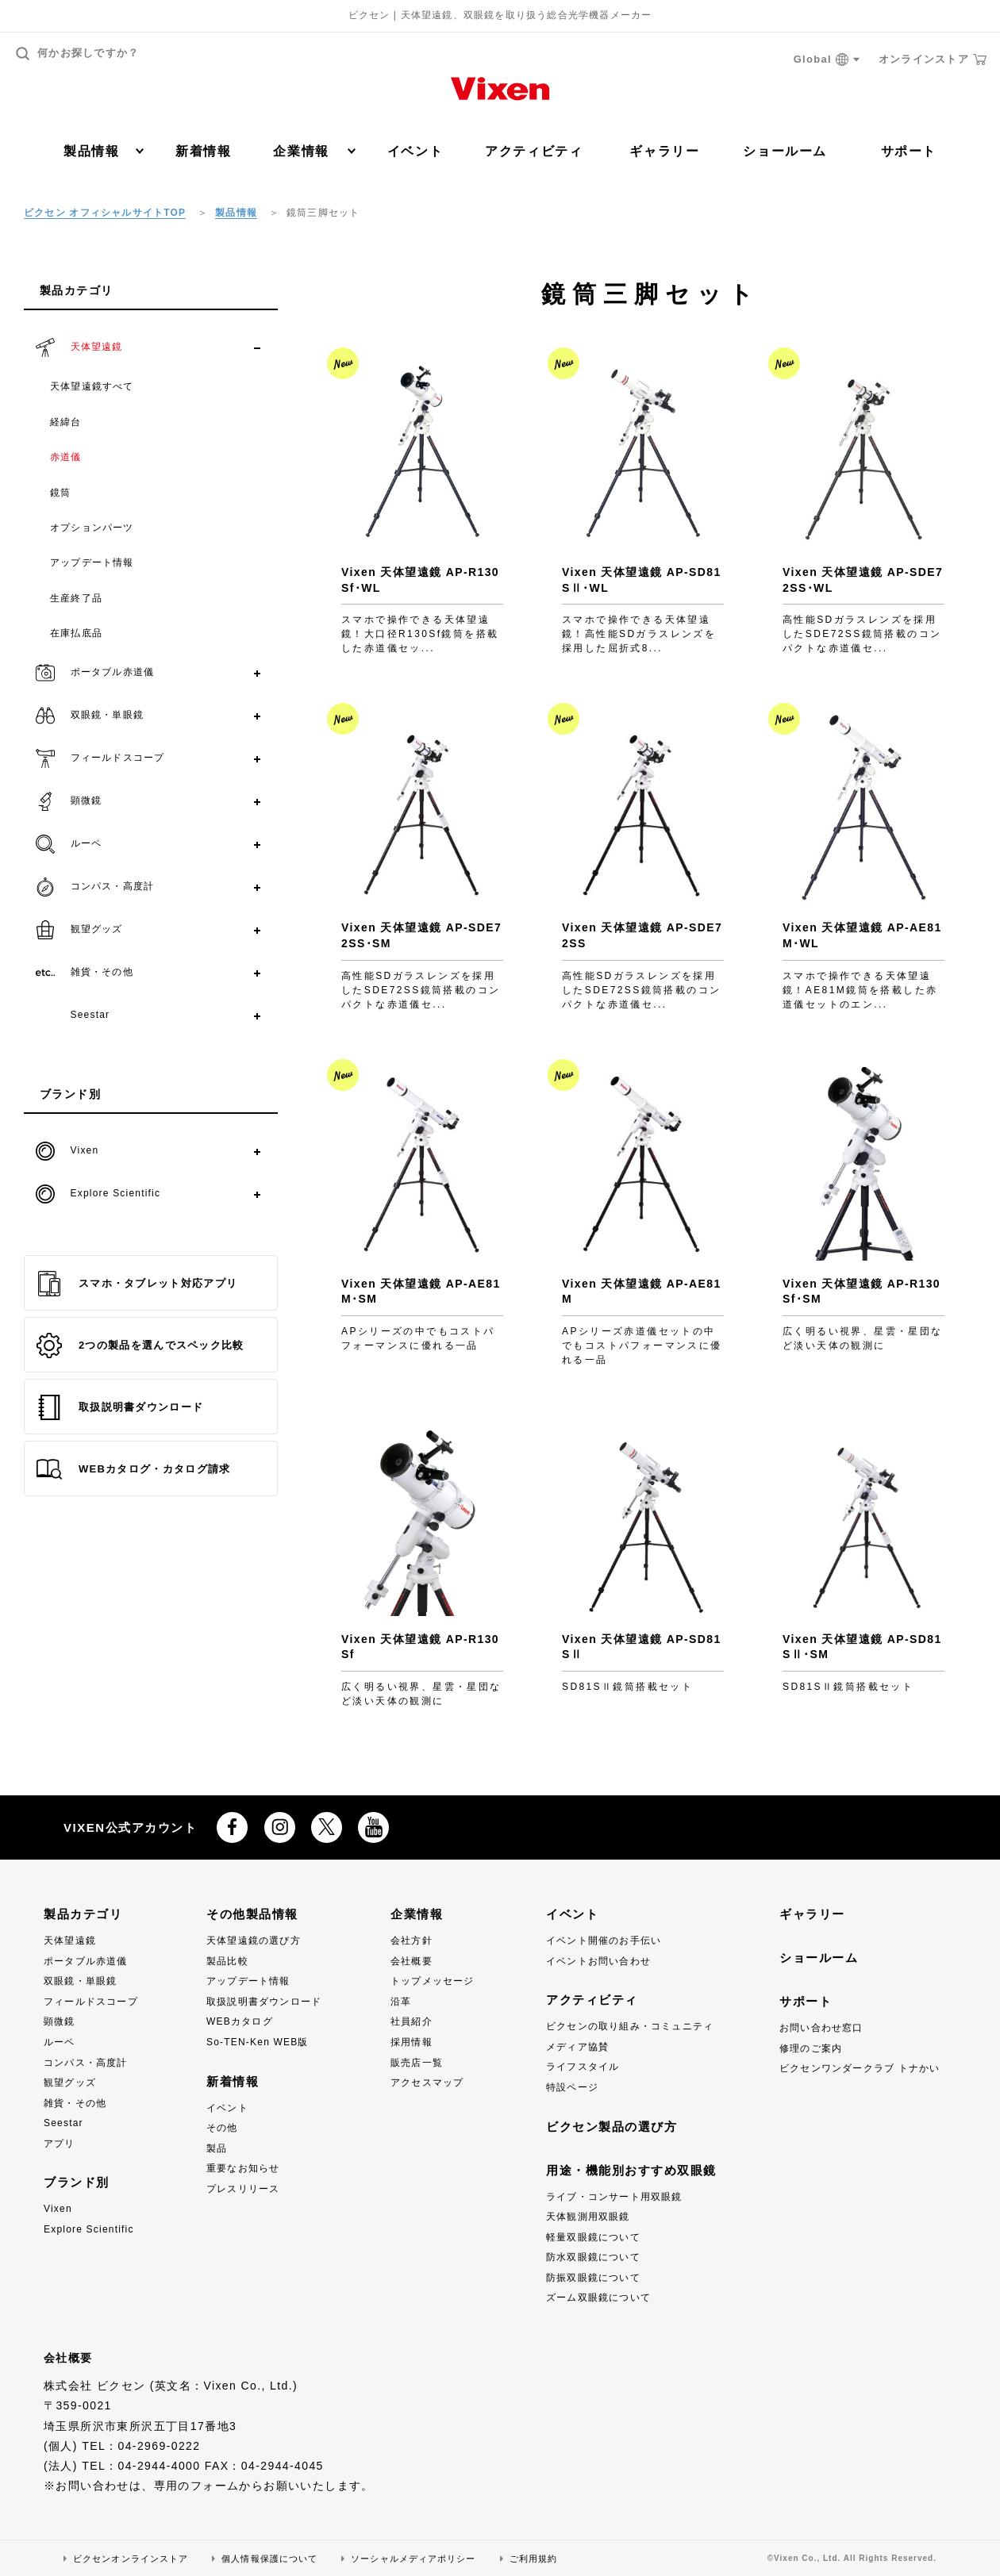 This screenshot has height=2576, width=1000. What do you see at coordinates (582, 2066) in the screenshot?
I see `ライフスタイル` at bounding box center [582, 2066].